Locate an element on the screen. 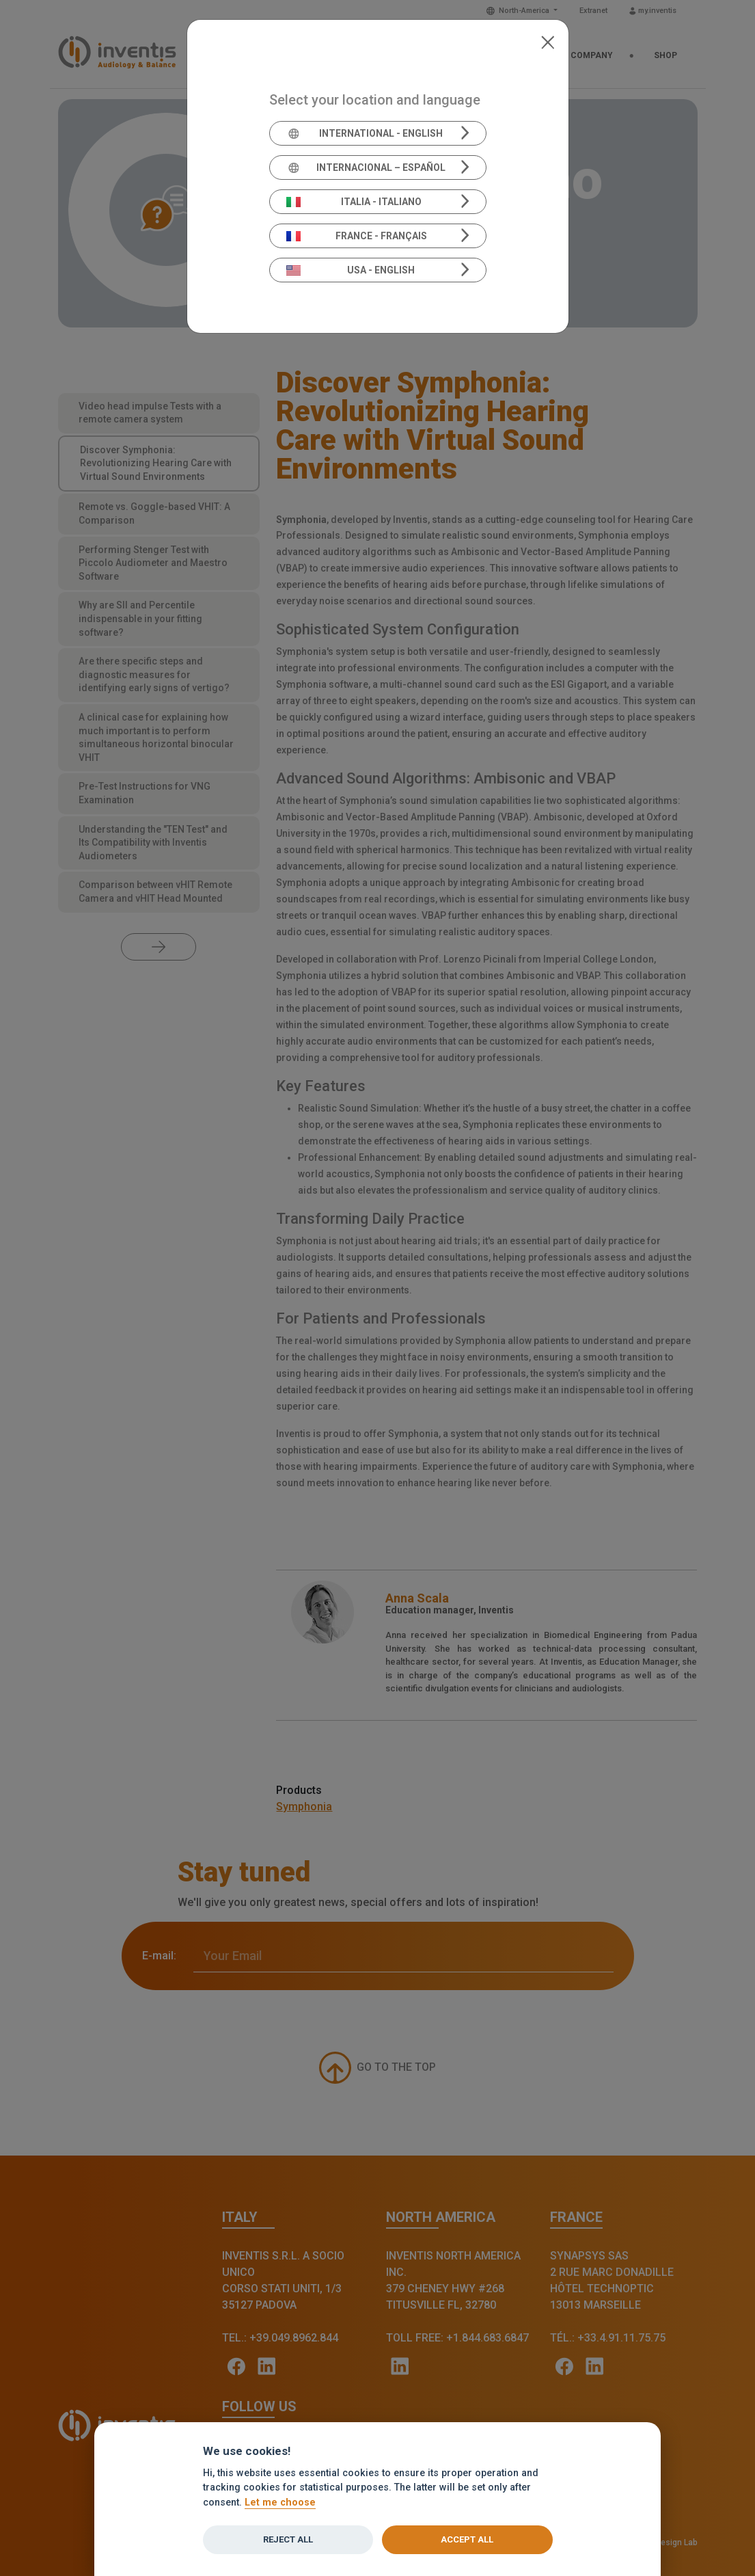 This screenshot has height=2576, width=755. Reject all is located at coordinates (288, 2539).